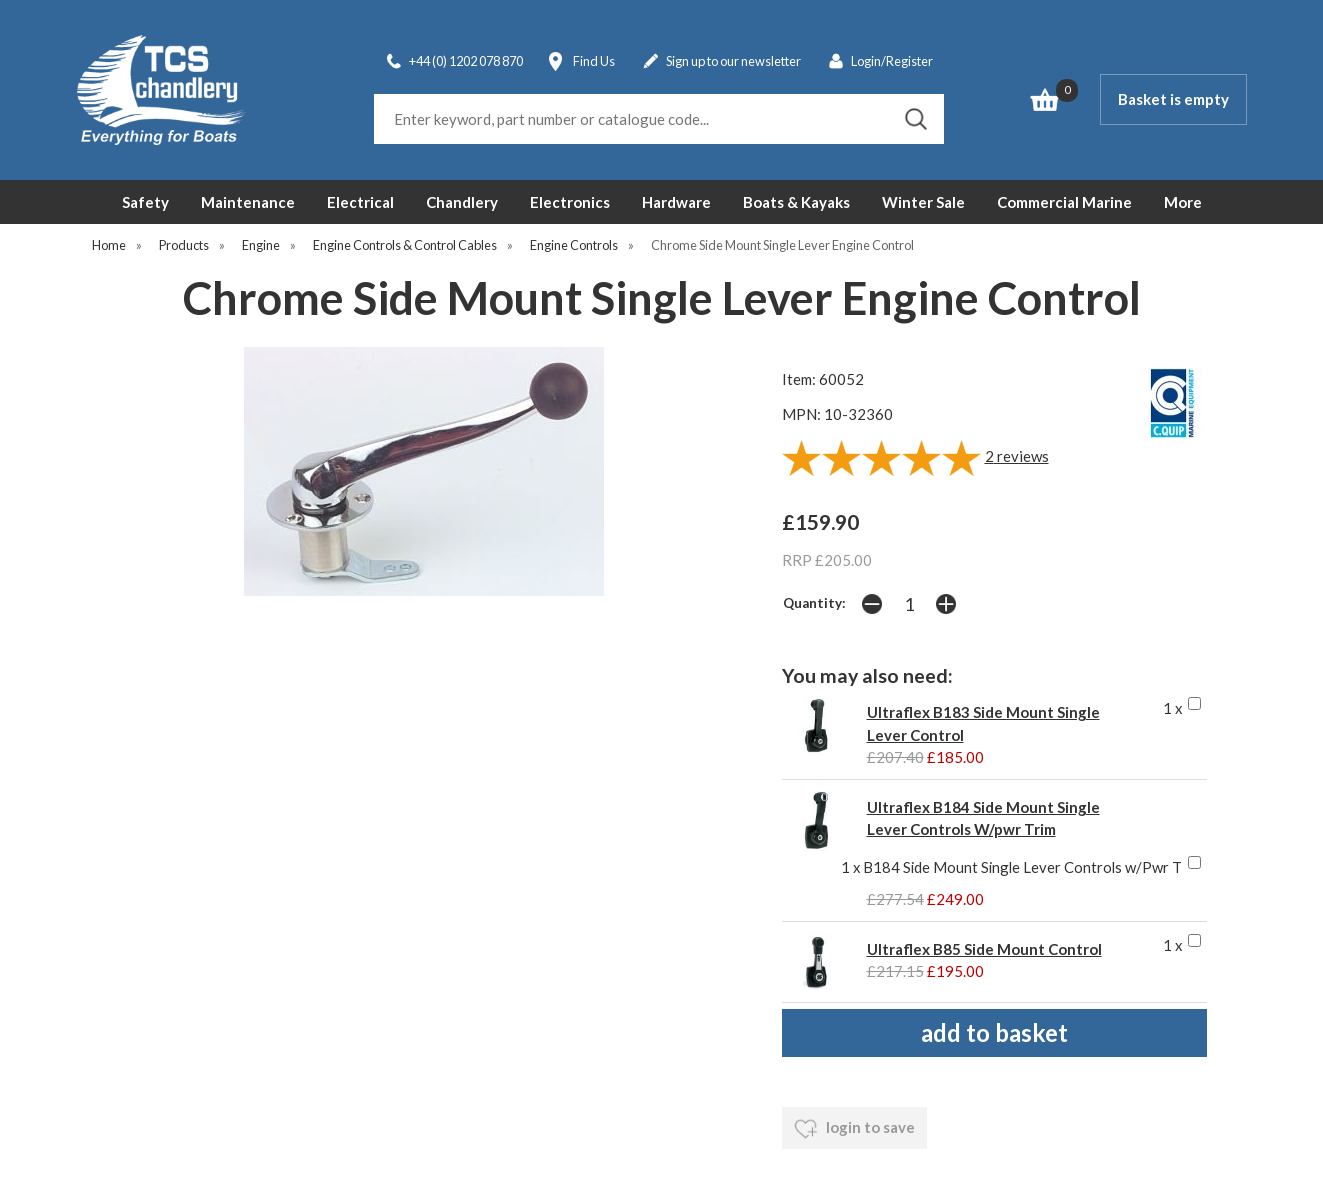 This screenshot has width=1323, height=1178. Describe the element at coordinates (1183, 202) in the screenshot. I see `More` at that location.